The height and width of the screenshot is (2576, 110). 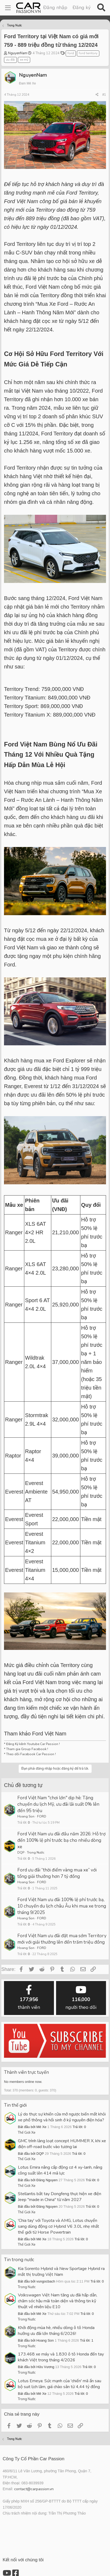 What do you see at coordinates (57, 1873) in the screenshot?
I see `Ford ưu đãi “thời điểm vàng mua xe” với tổng giải thưởng hơn 7 tỷ đồng` at bounding box center [57, 1873].